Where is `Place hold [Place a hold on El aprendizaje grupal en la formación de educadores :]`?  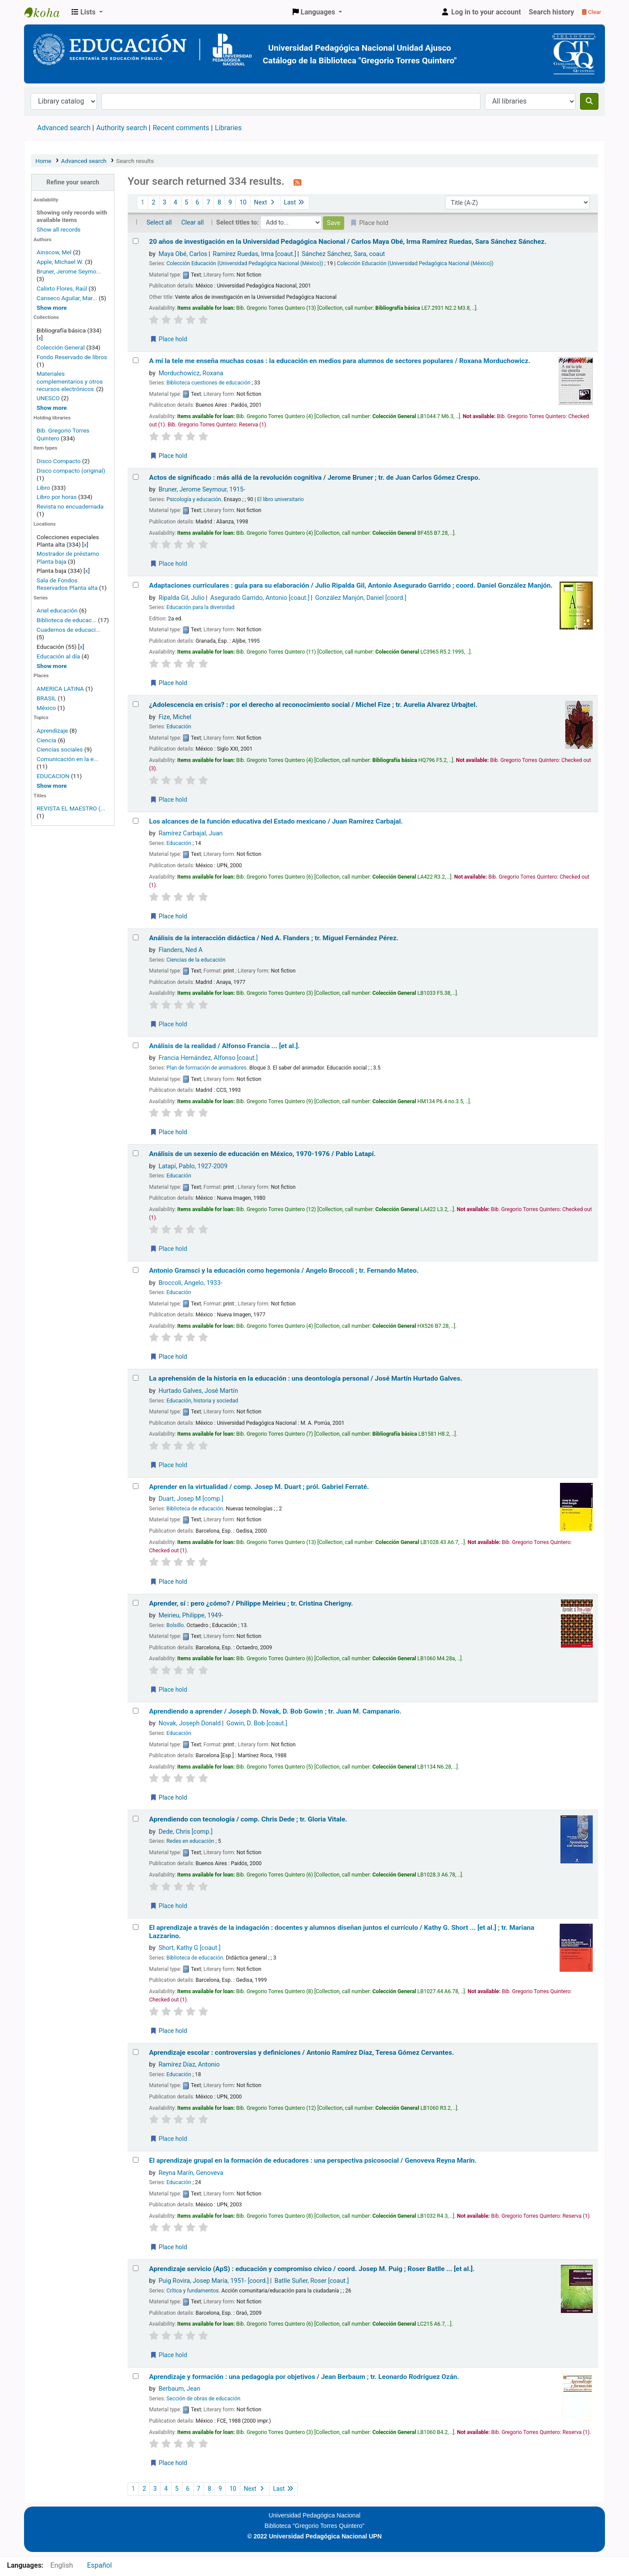 Place hold [Place a hold on El aprendizaje grupal en la formación de educadores :] is located at coordinates (168, 2247).